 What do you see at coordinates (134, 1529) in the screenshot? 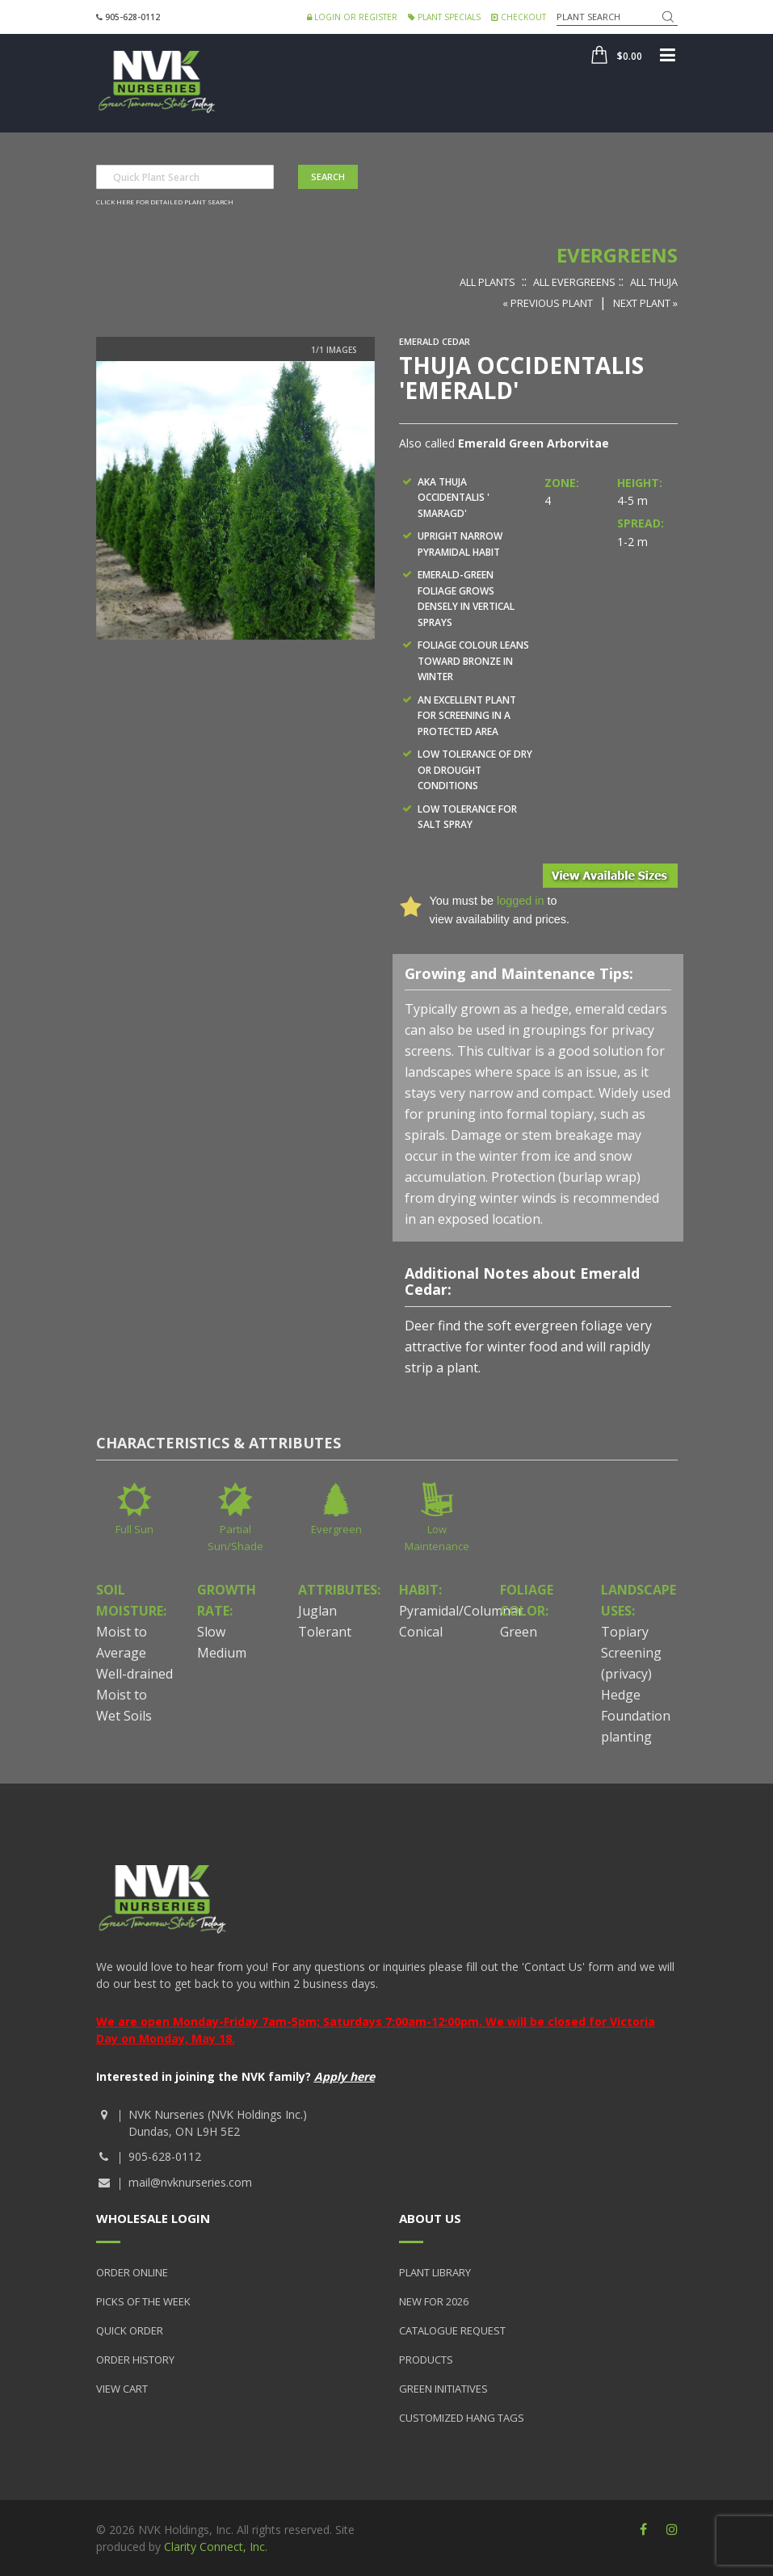
I see `Full Sun` at bounding box center [134, 1529].